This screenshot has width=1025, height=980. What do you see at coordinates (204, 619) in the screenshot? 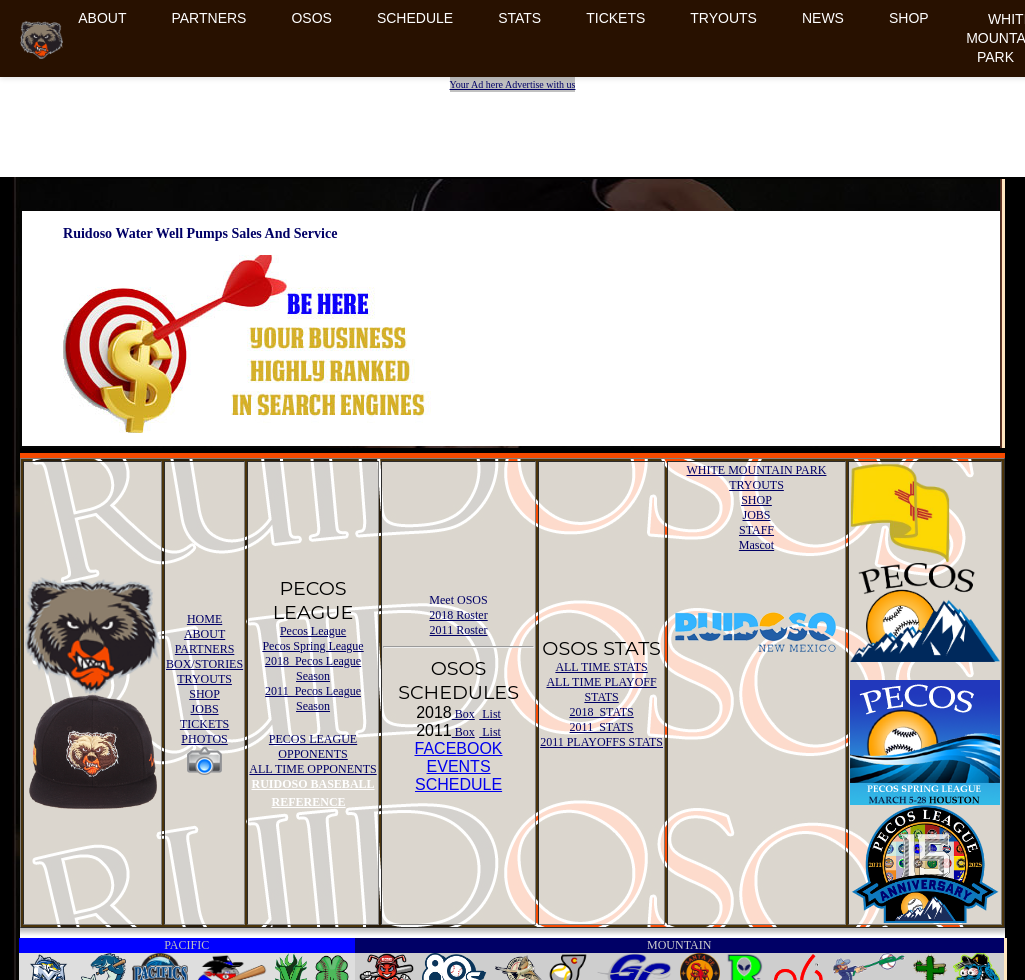
I see `HOME` at bounding box center [204, 619].